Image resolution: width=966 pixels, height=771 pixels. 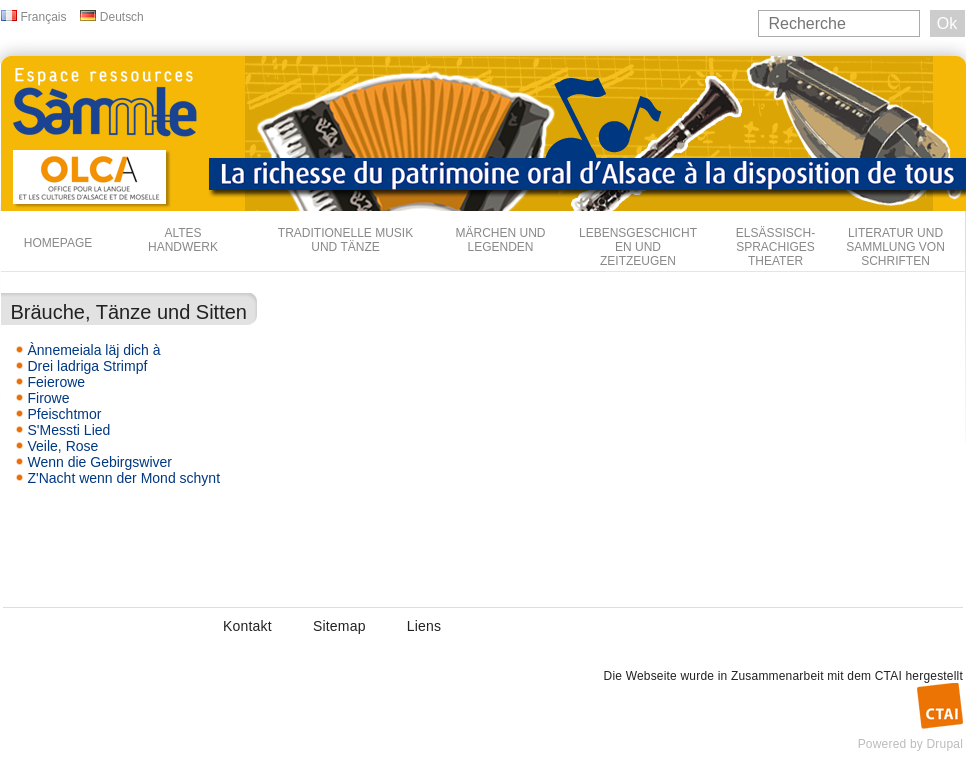 I want to click on Altes Handwerk, so click(x=183, y=240).